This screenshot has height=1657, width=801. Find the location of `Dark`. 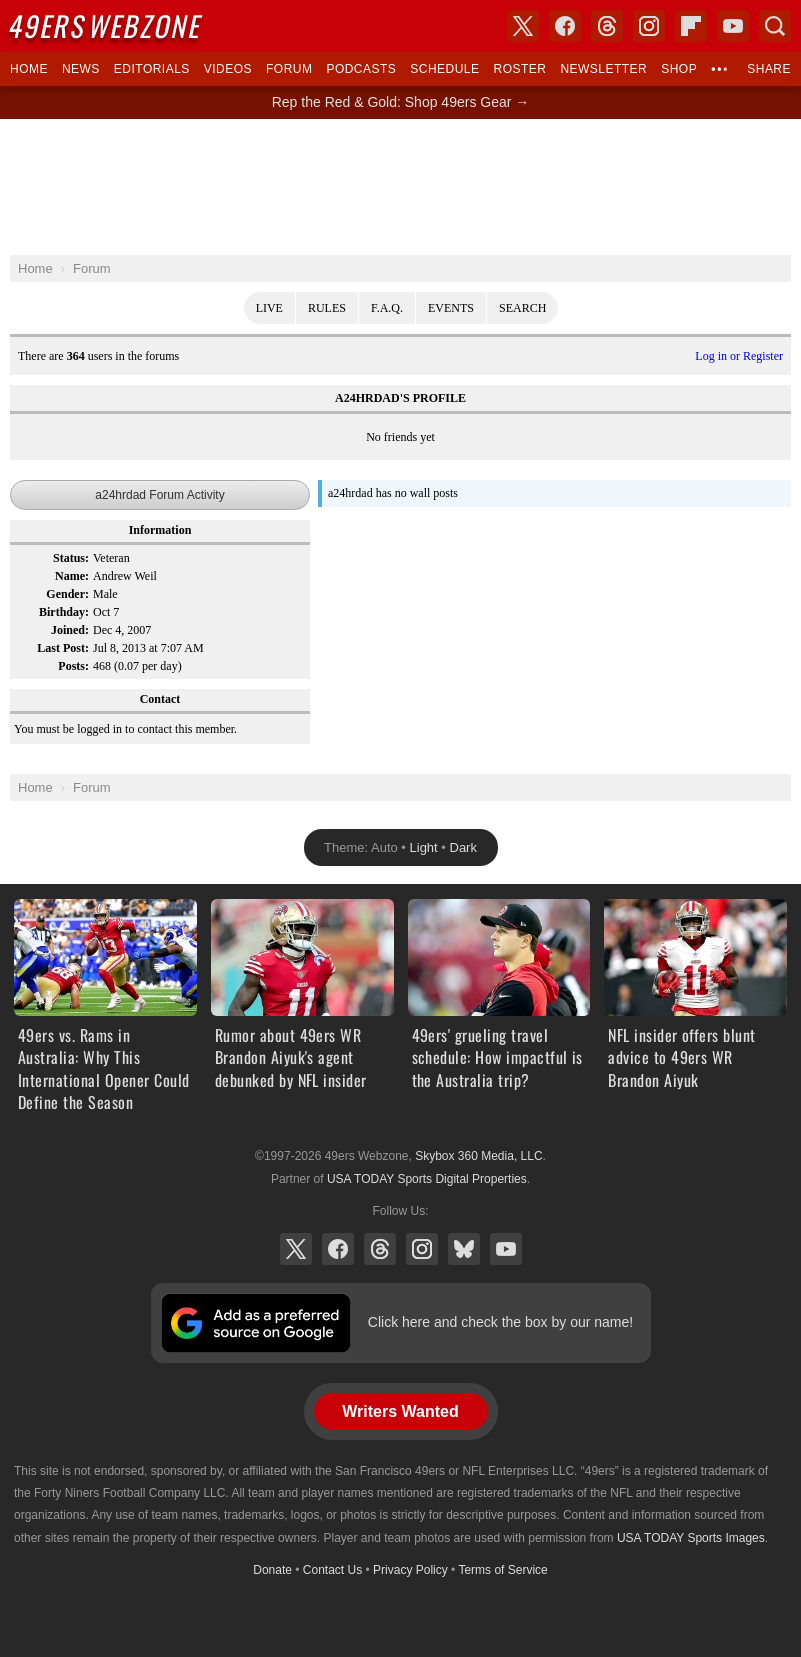

Dark is located at coordinates (463, 847).